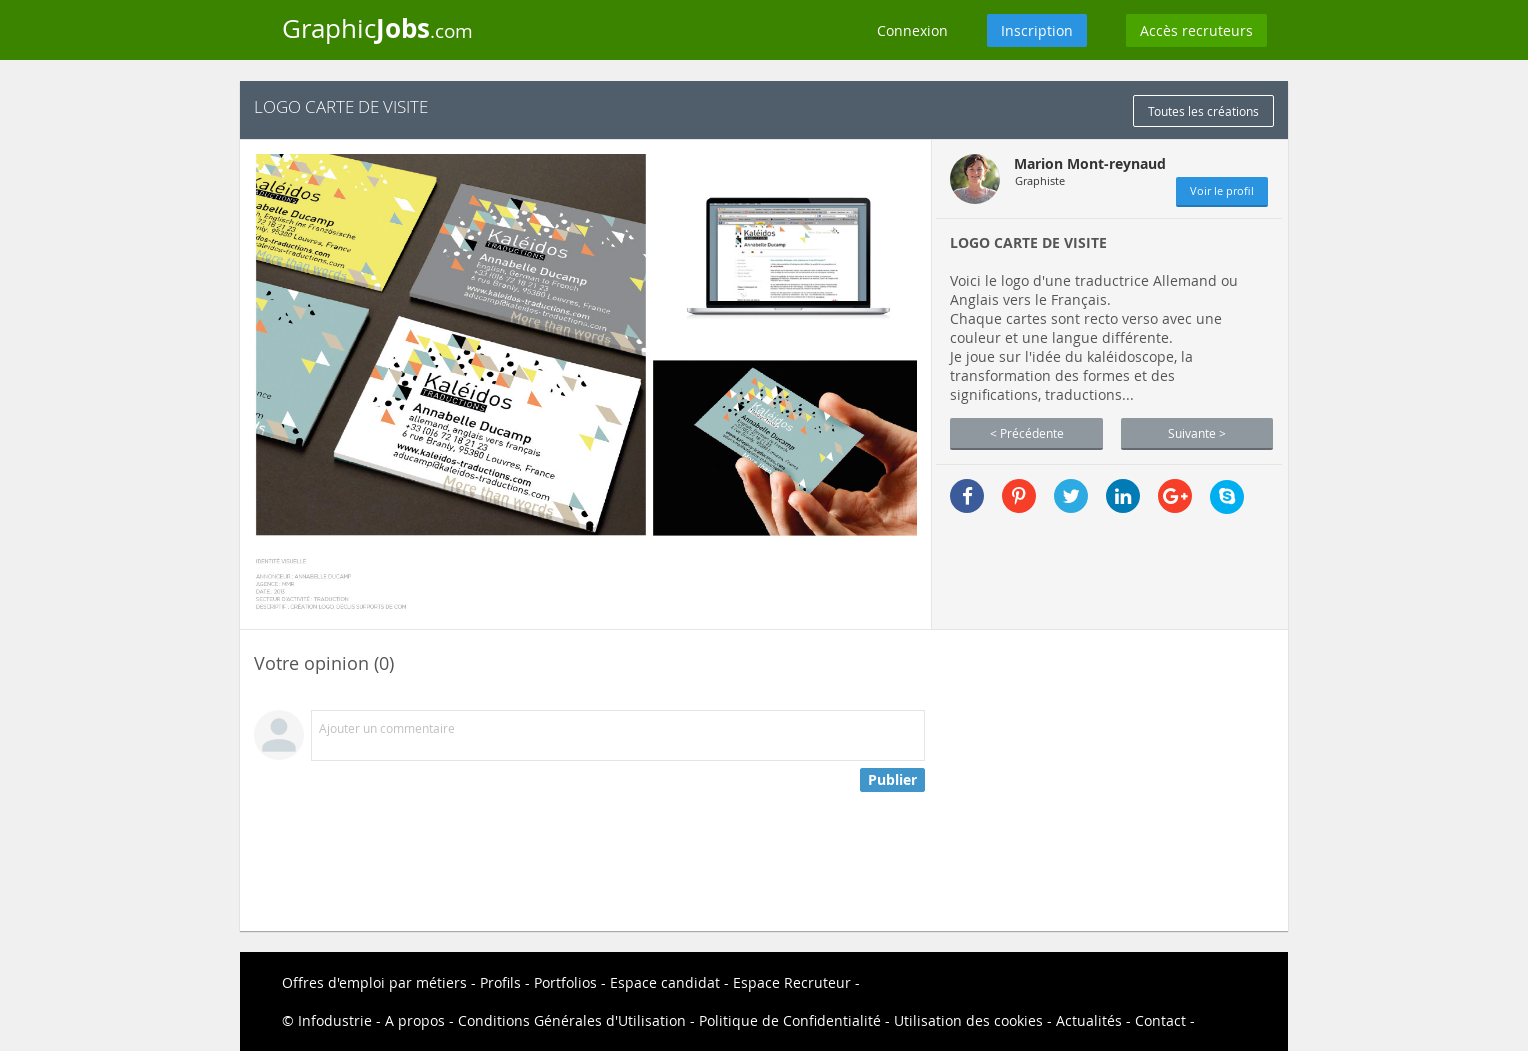  I want to click on Infodustrie, so click(335, 1020).